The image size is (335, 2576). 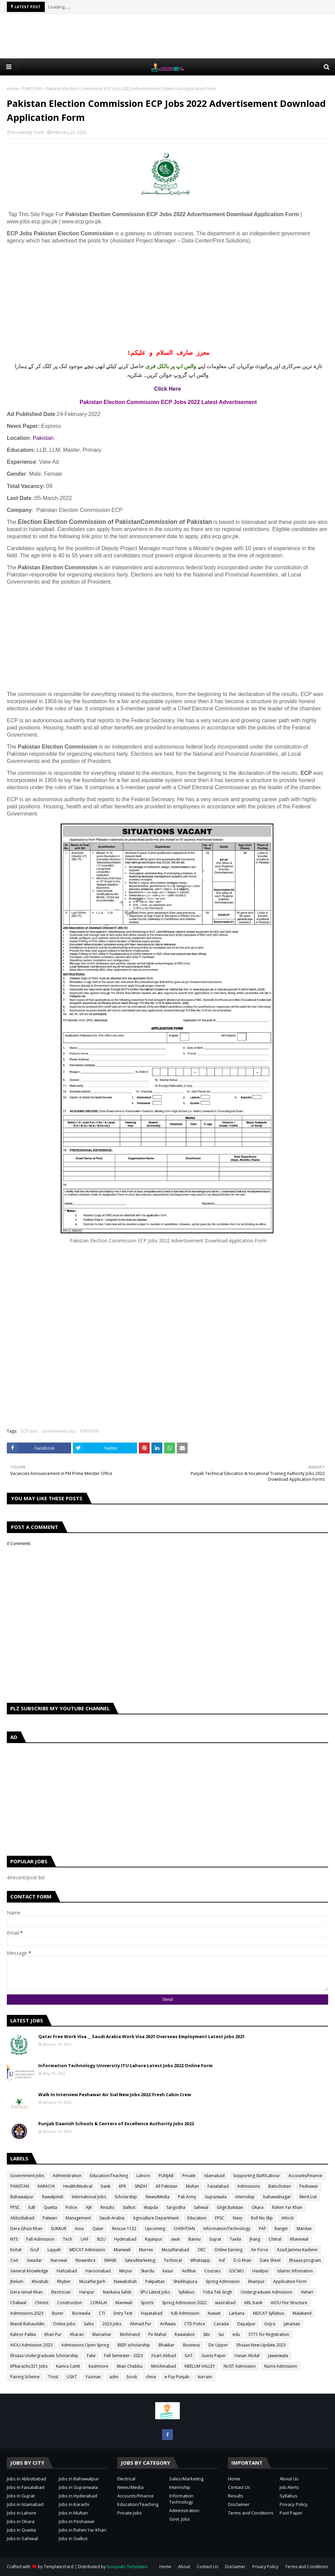 What do you see at coordinates (281, 2228) in the screenshot?
I see `Ranger` at bounding box center [281, 2228].